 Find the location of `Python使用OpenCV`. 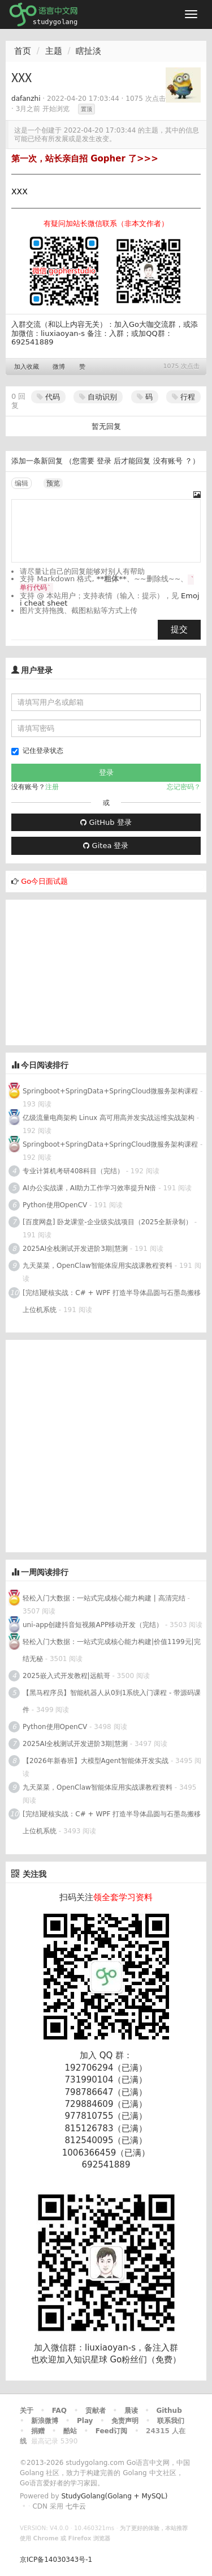

Python使用OpenCV is located at coordinates (55, 1205).